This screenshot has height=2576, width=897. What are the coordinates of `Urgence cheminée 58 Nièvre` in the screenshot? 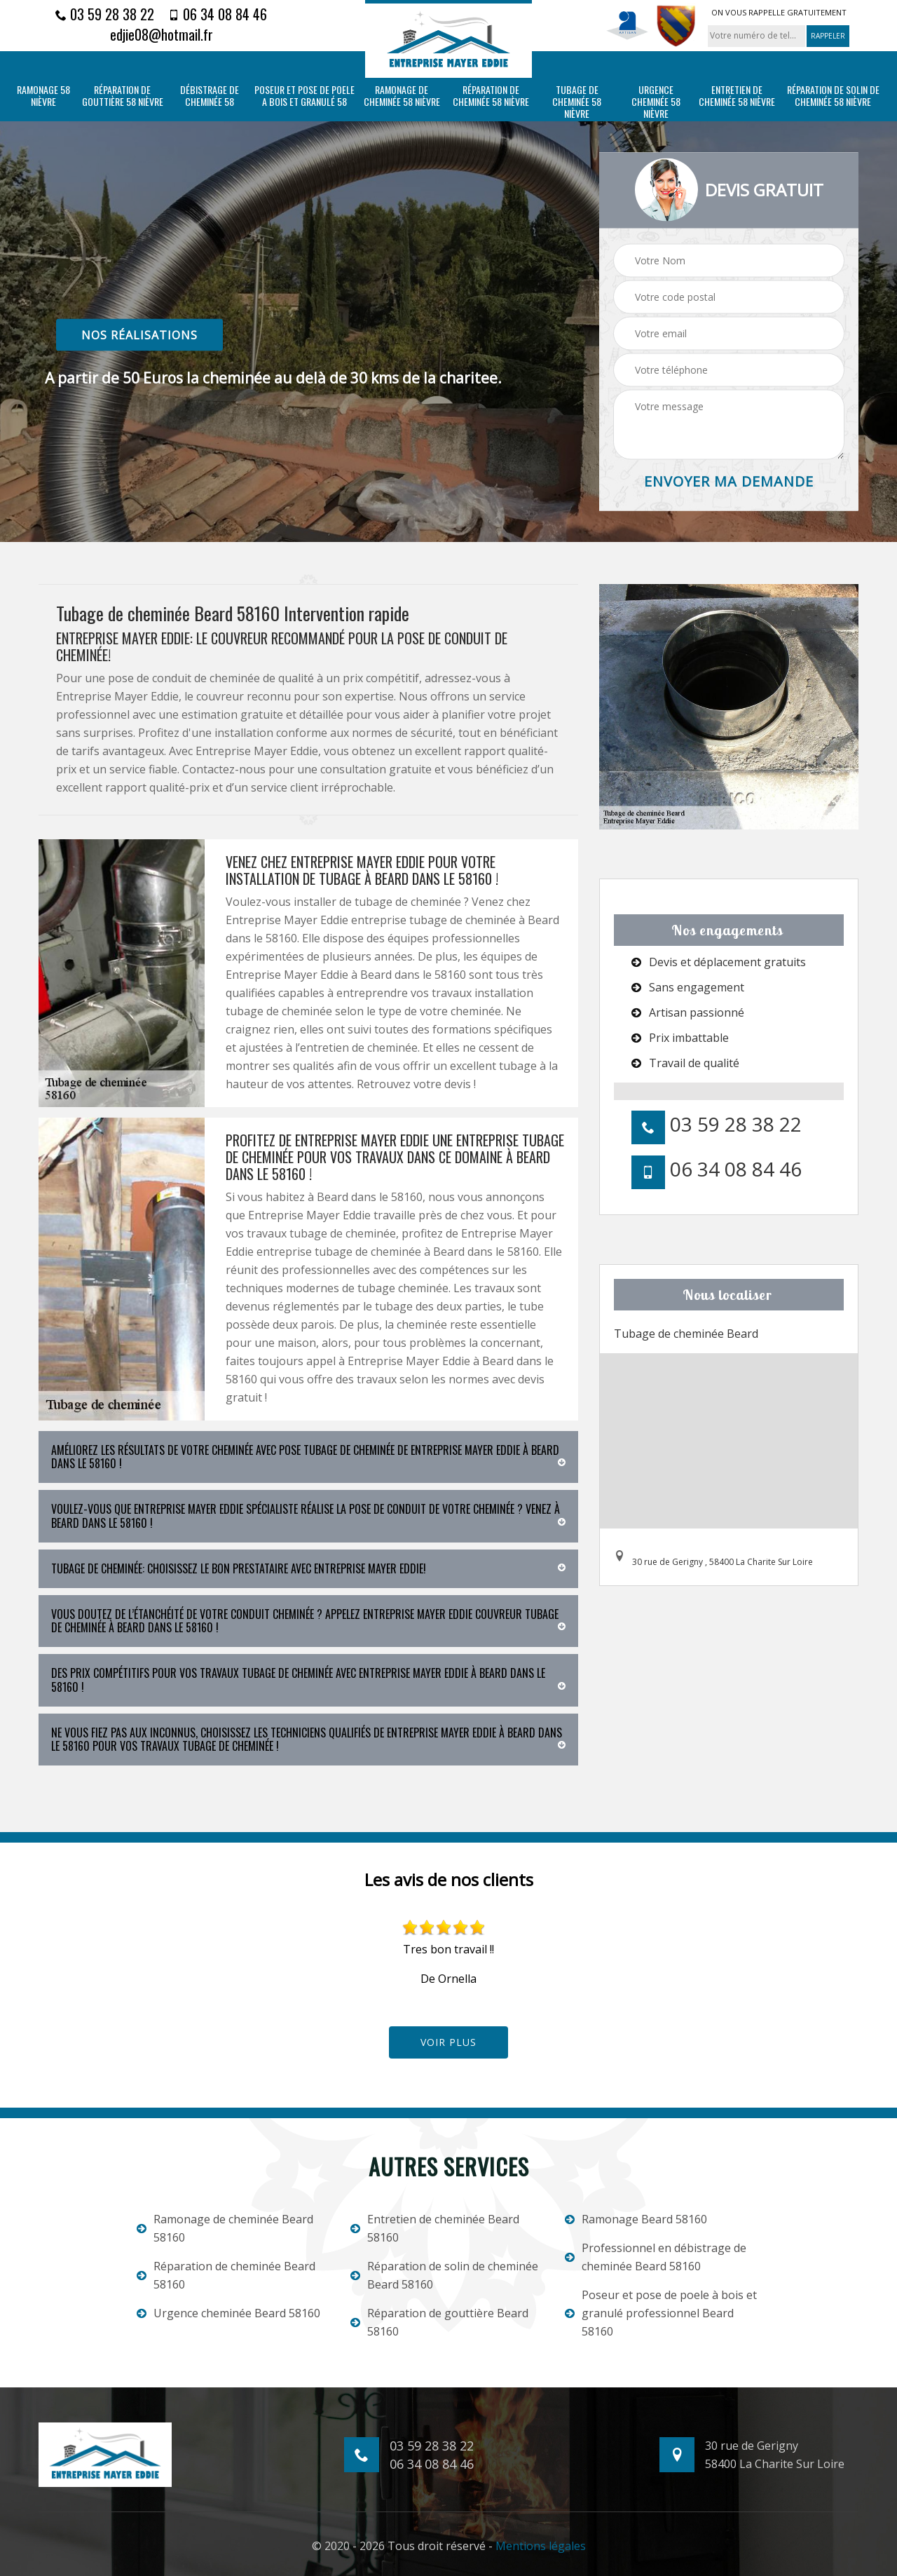 It's located at (655, 101).